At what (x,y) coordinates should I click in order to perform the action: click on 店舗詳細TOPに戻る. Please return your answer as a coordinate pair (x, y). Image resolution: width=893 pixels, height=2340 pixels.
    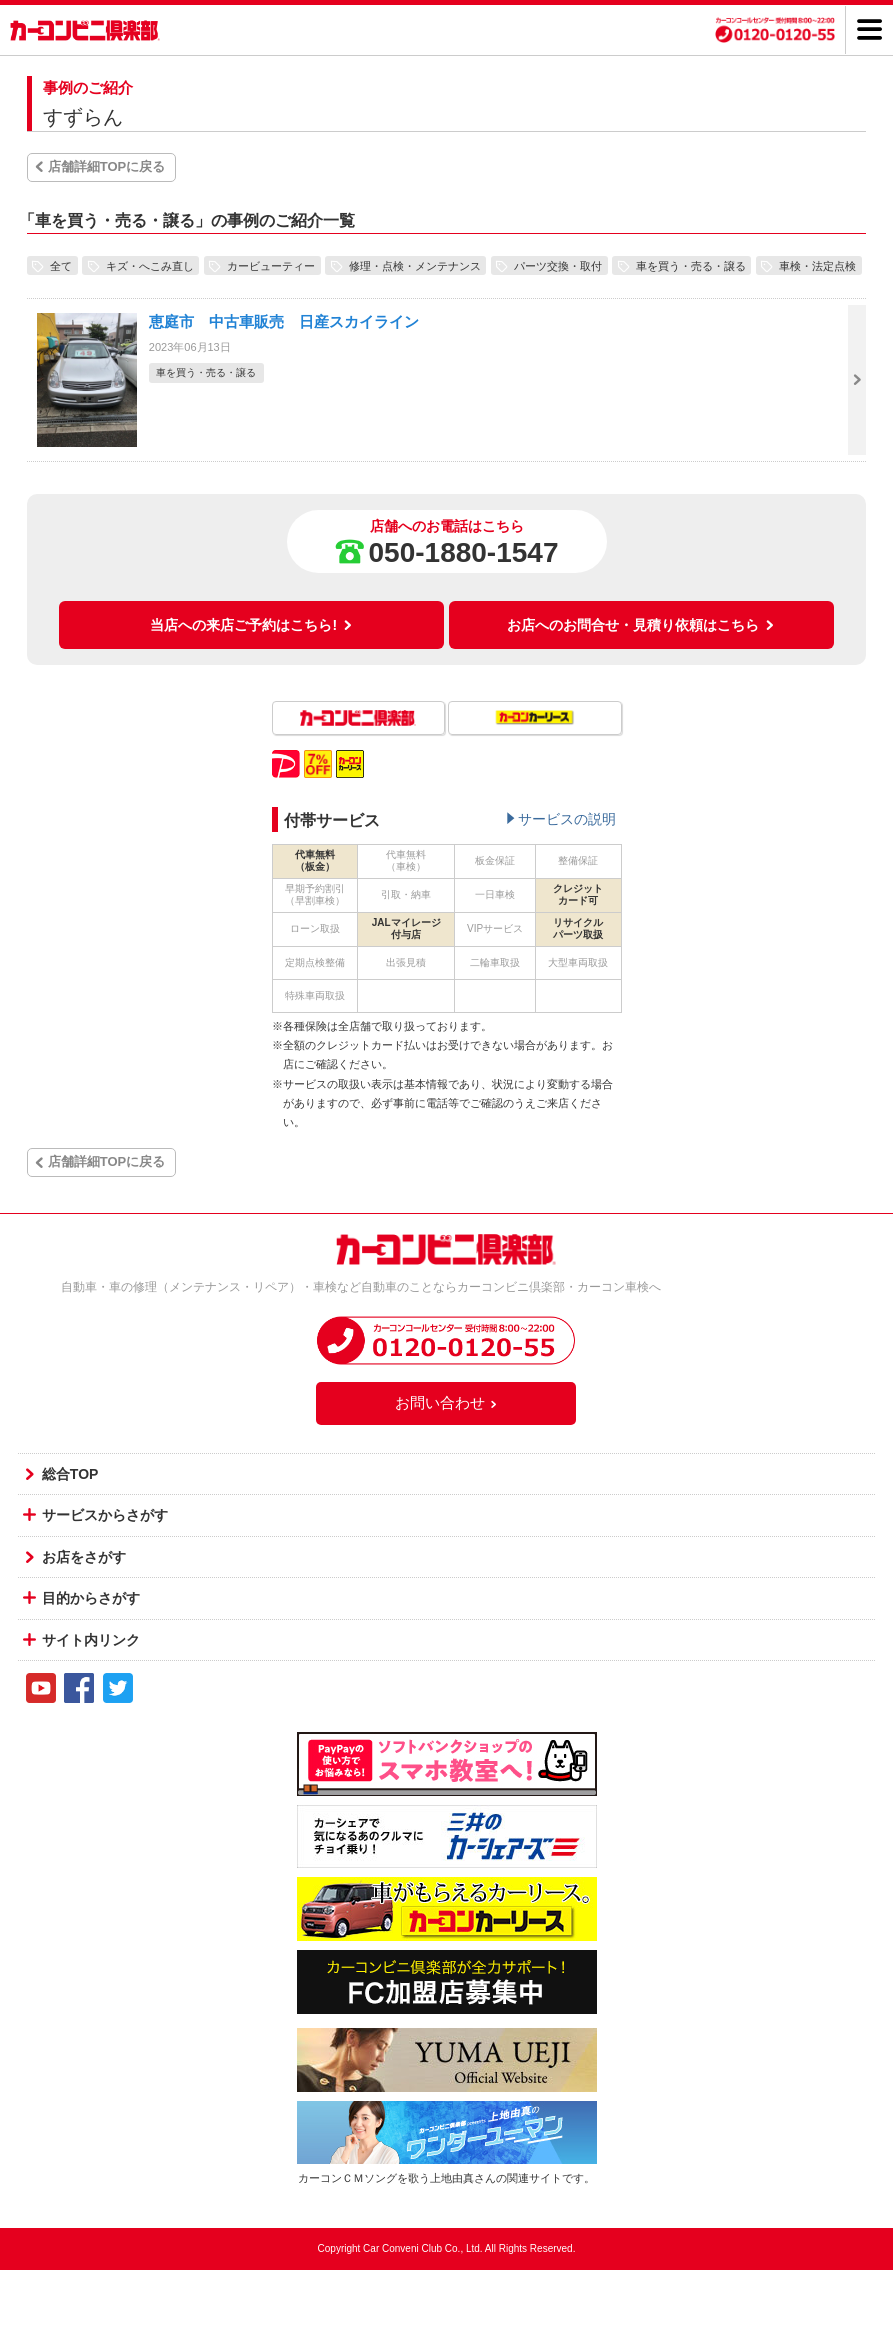
    Looking at the image, I should click on (107, 166).